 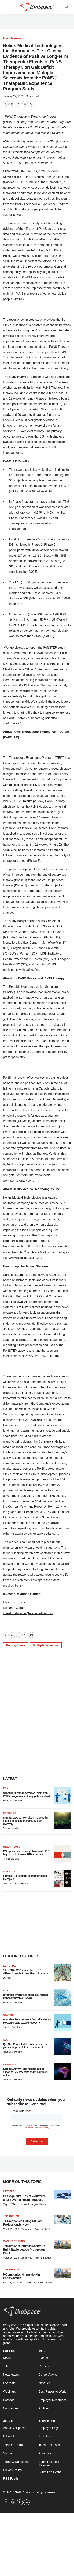 I want to click on Founders face pressure from all sides as biotech crawls toward recovery, so click(x=27, y=2021).